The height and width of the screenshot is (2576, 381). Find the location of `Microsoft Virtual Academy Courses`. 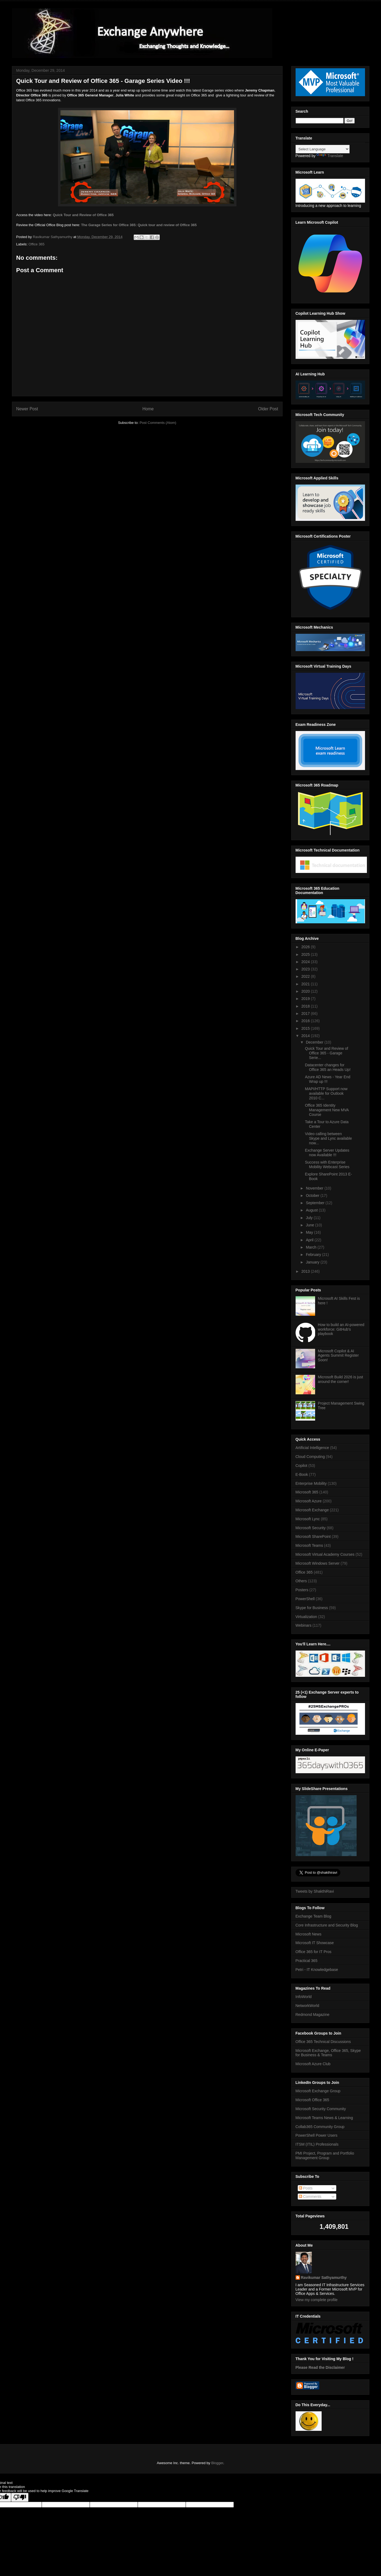

Microsoft Virtual Academy Courses is located at coordinates (325, 1554).